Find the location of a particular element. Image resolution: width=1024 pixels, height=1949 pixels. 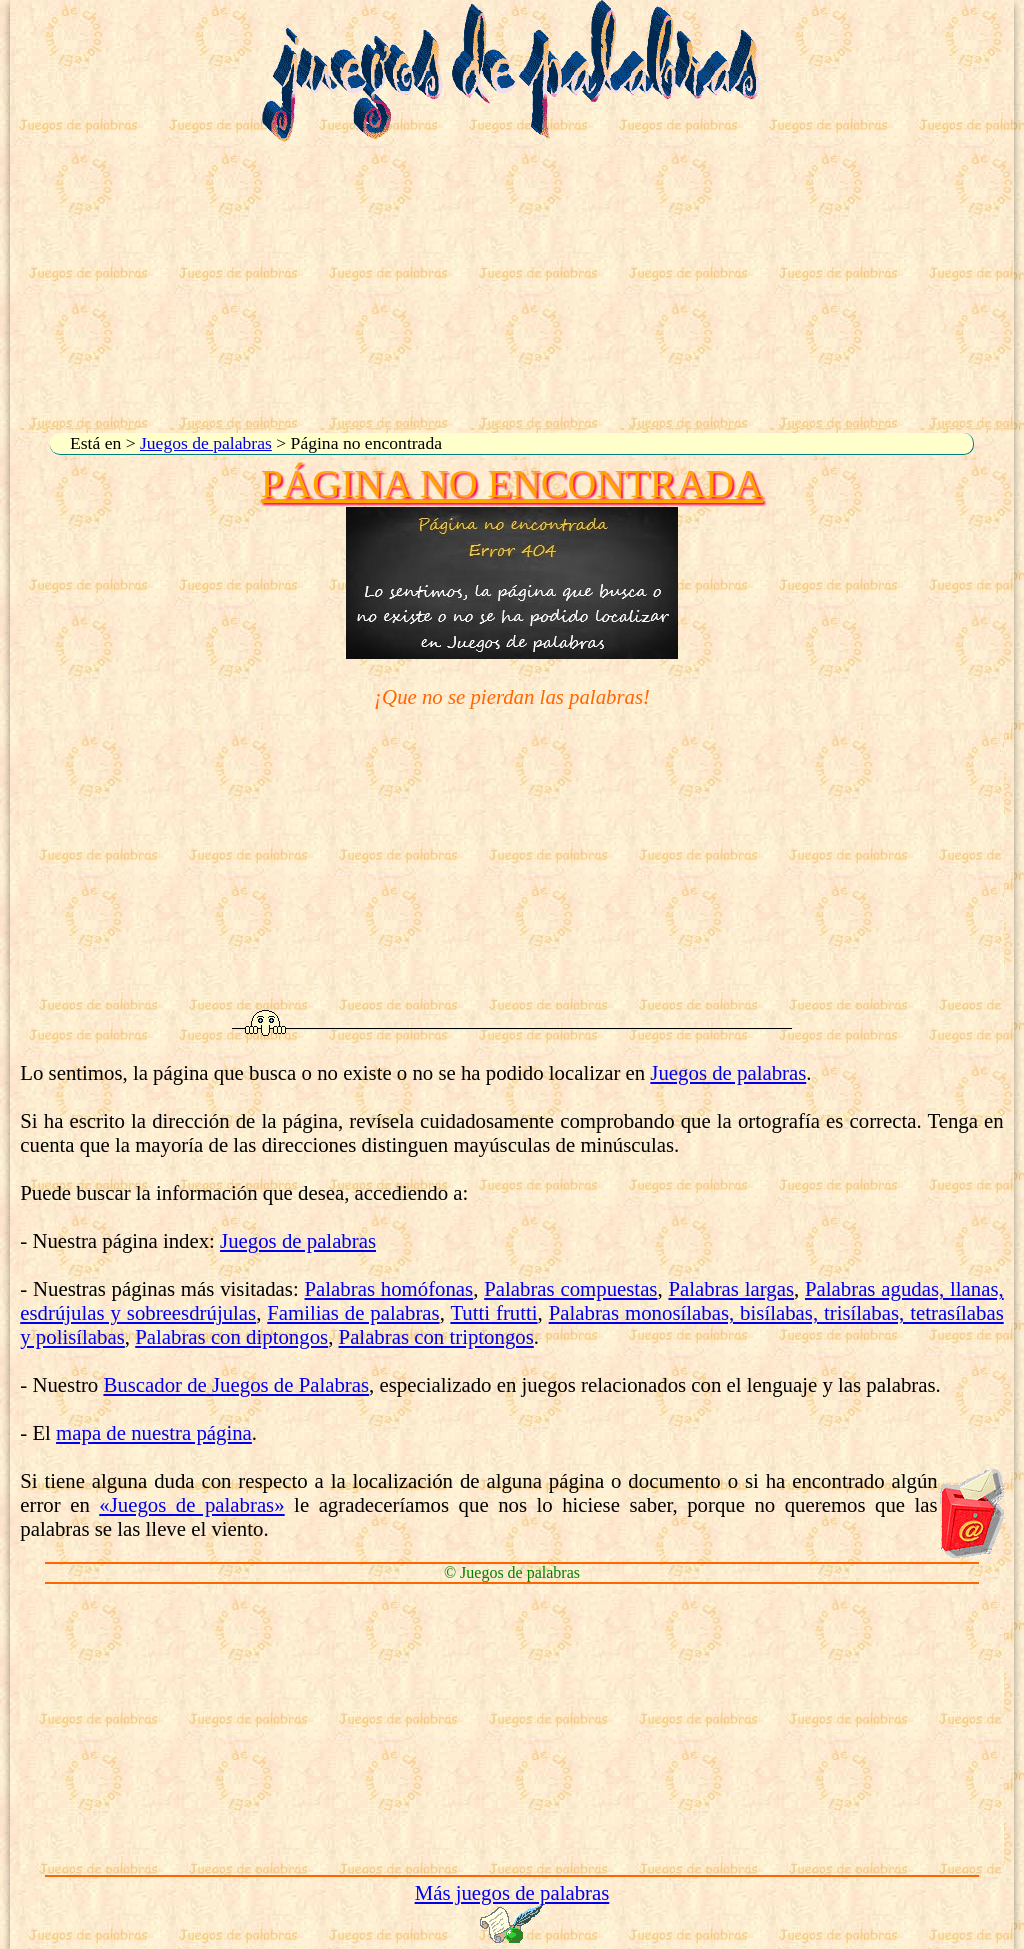

Palabras compuestas is located at coordinates (570, 1288).